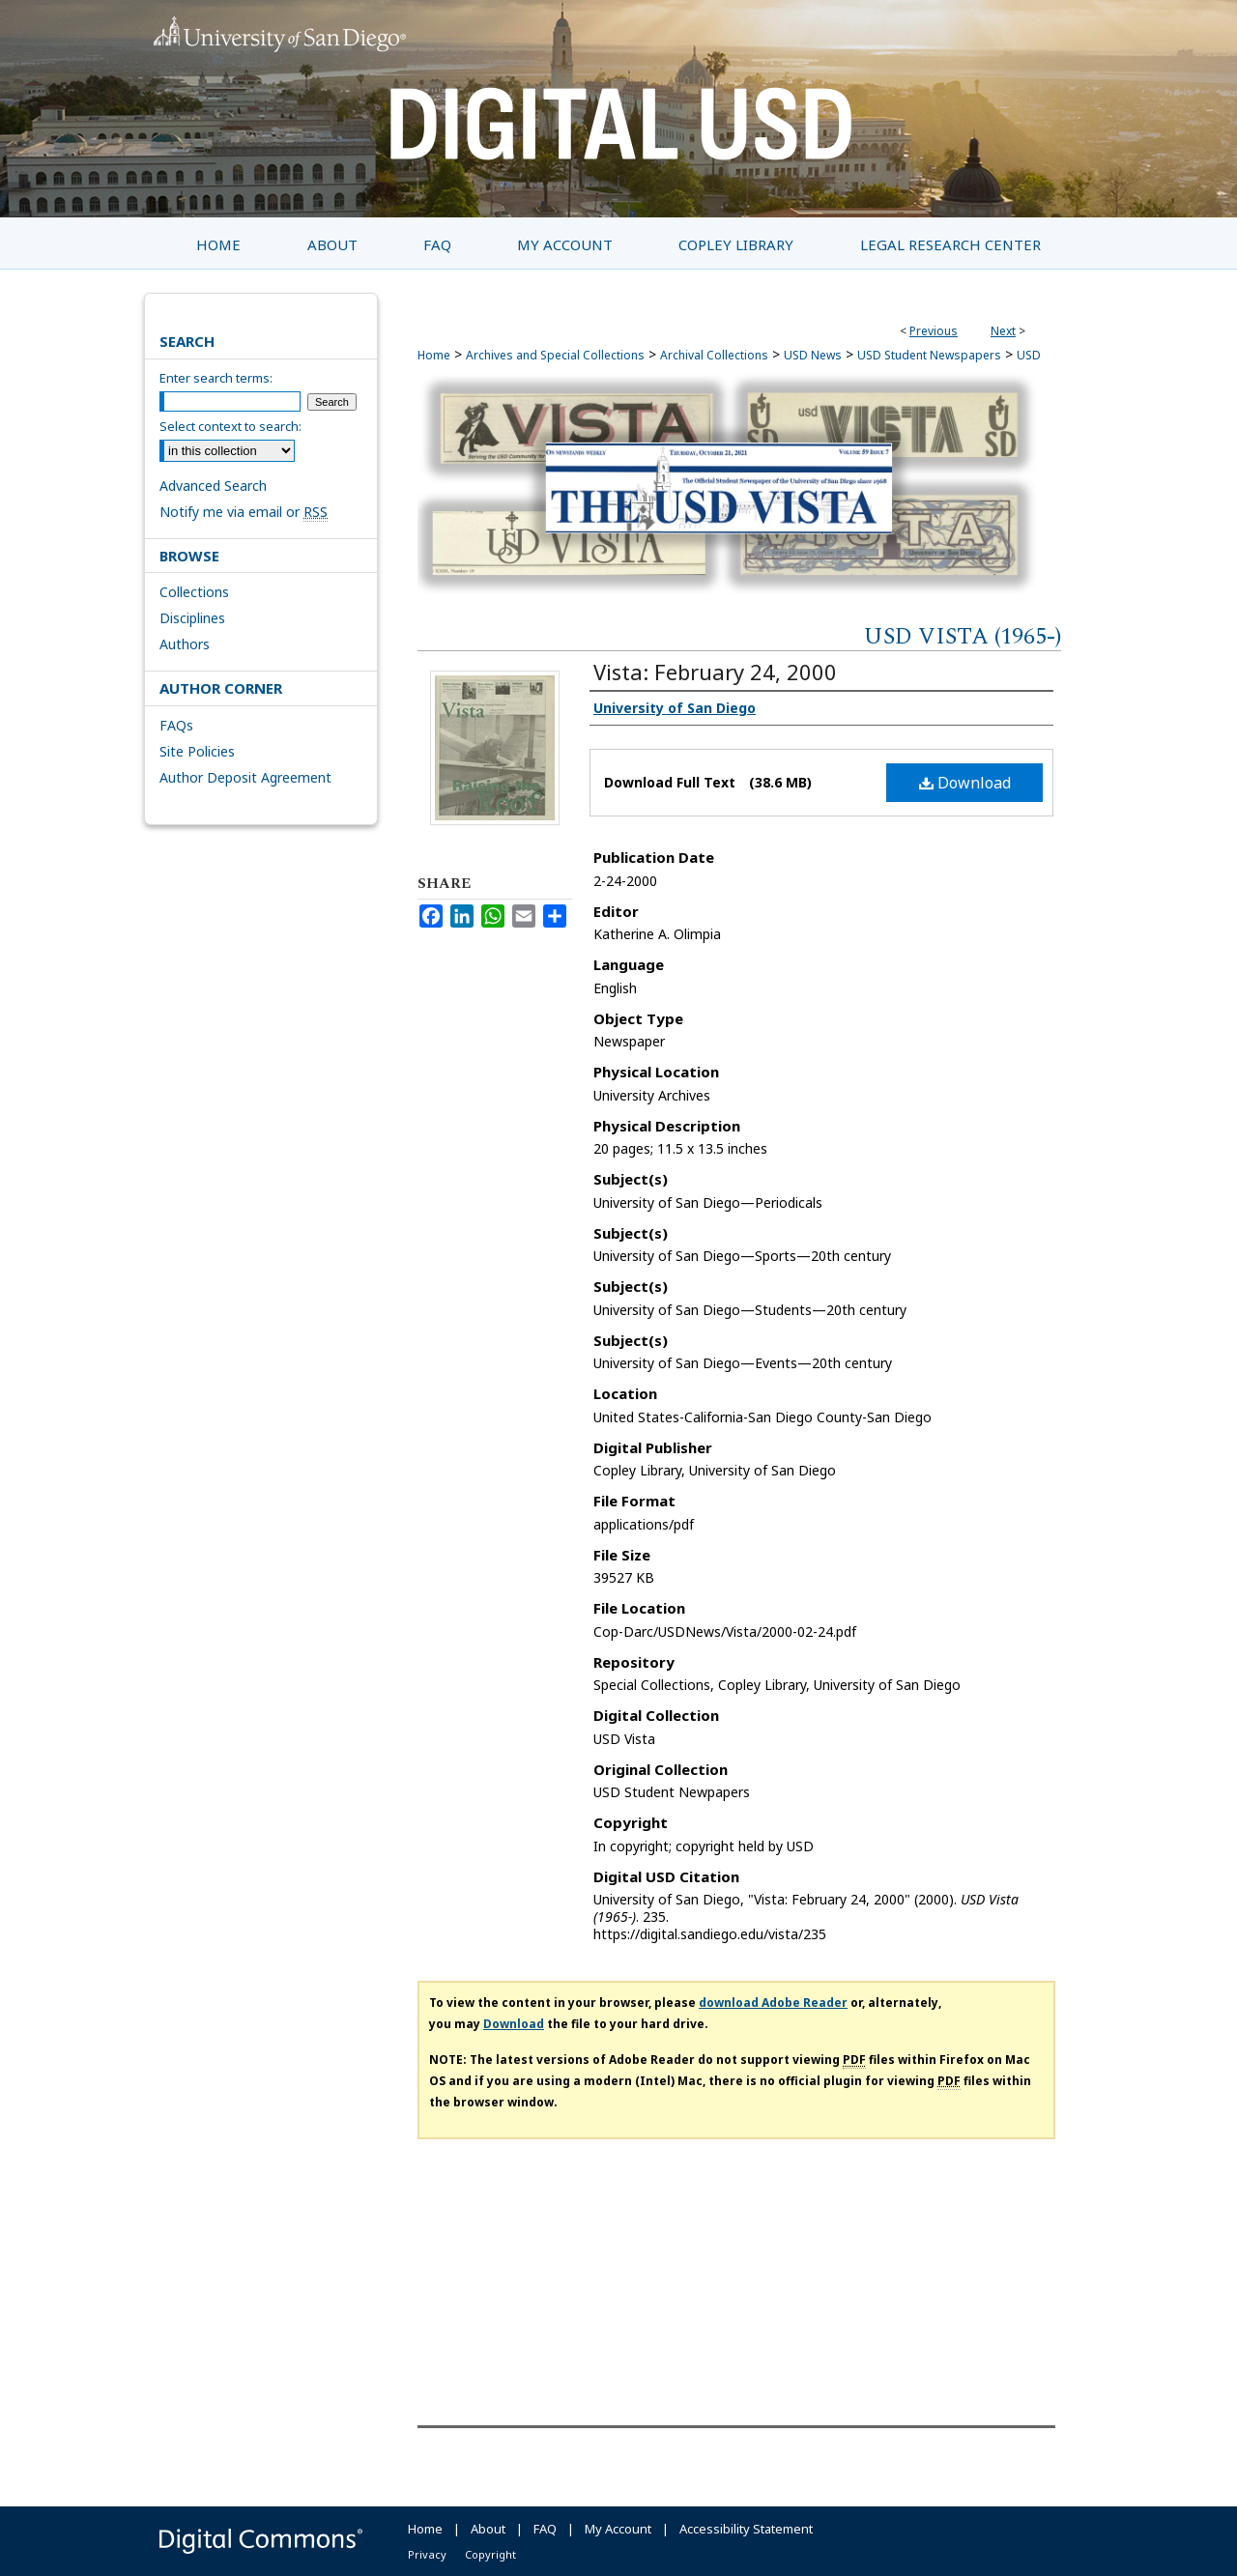 This screenshot has width=1237, height=2576. What do you see at coordinates (1003, 331) in the screenshot?
I see `Next` at bounding box center [1003, 331].